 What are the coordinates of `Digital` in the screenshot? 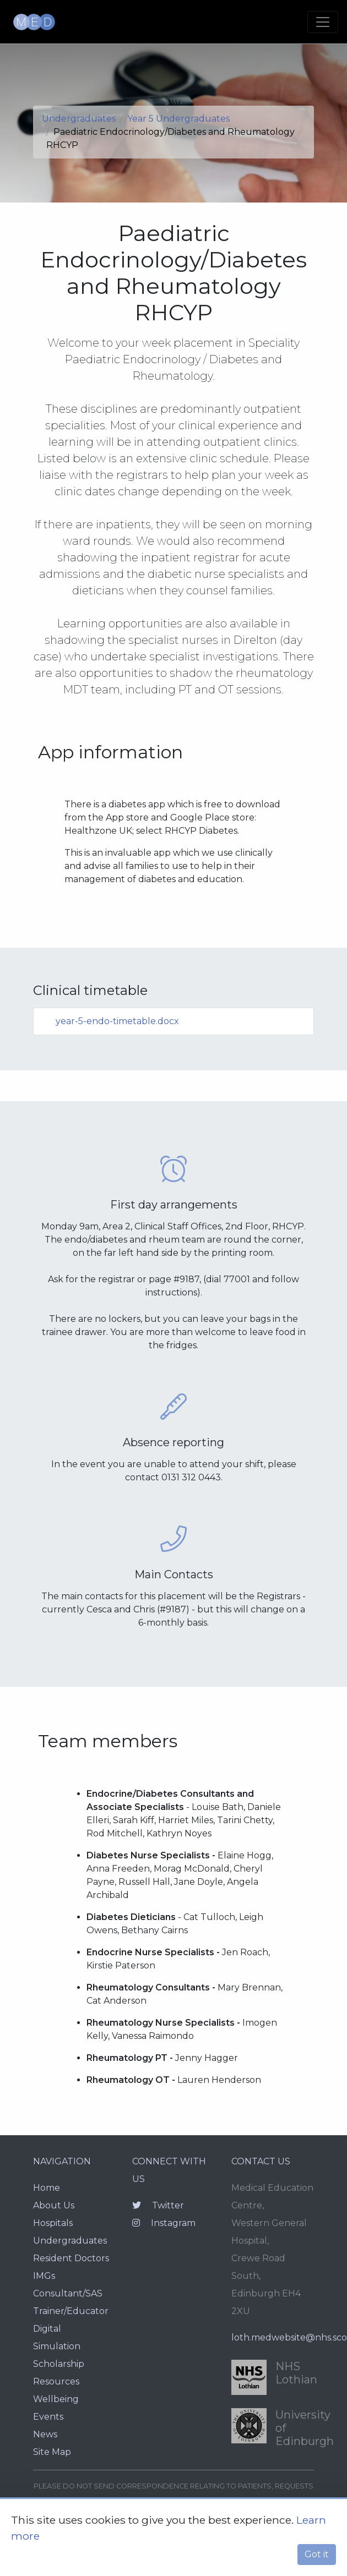 It's located at (47, 2328).